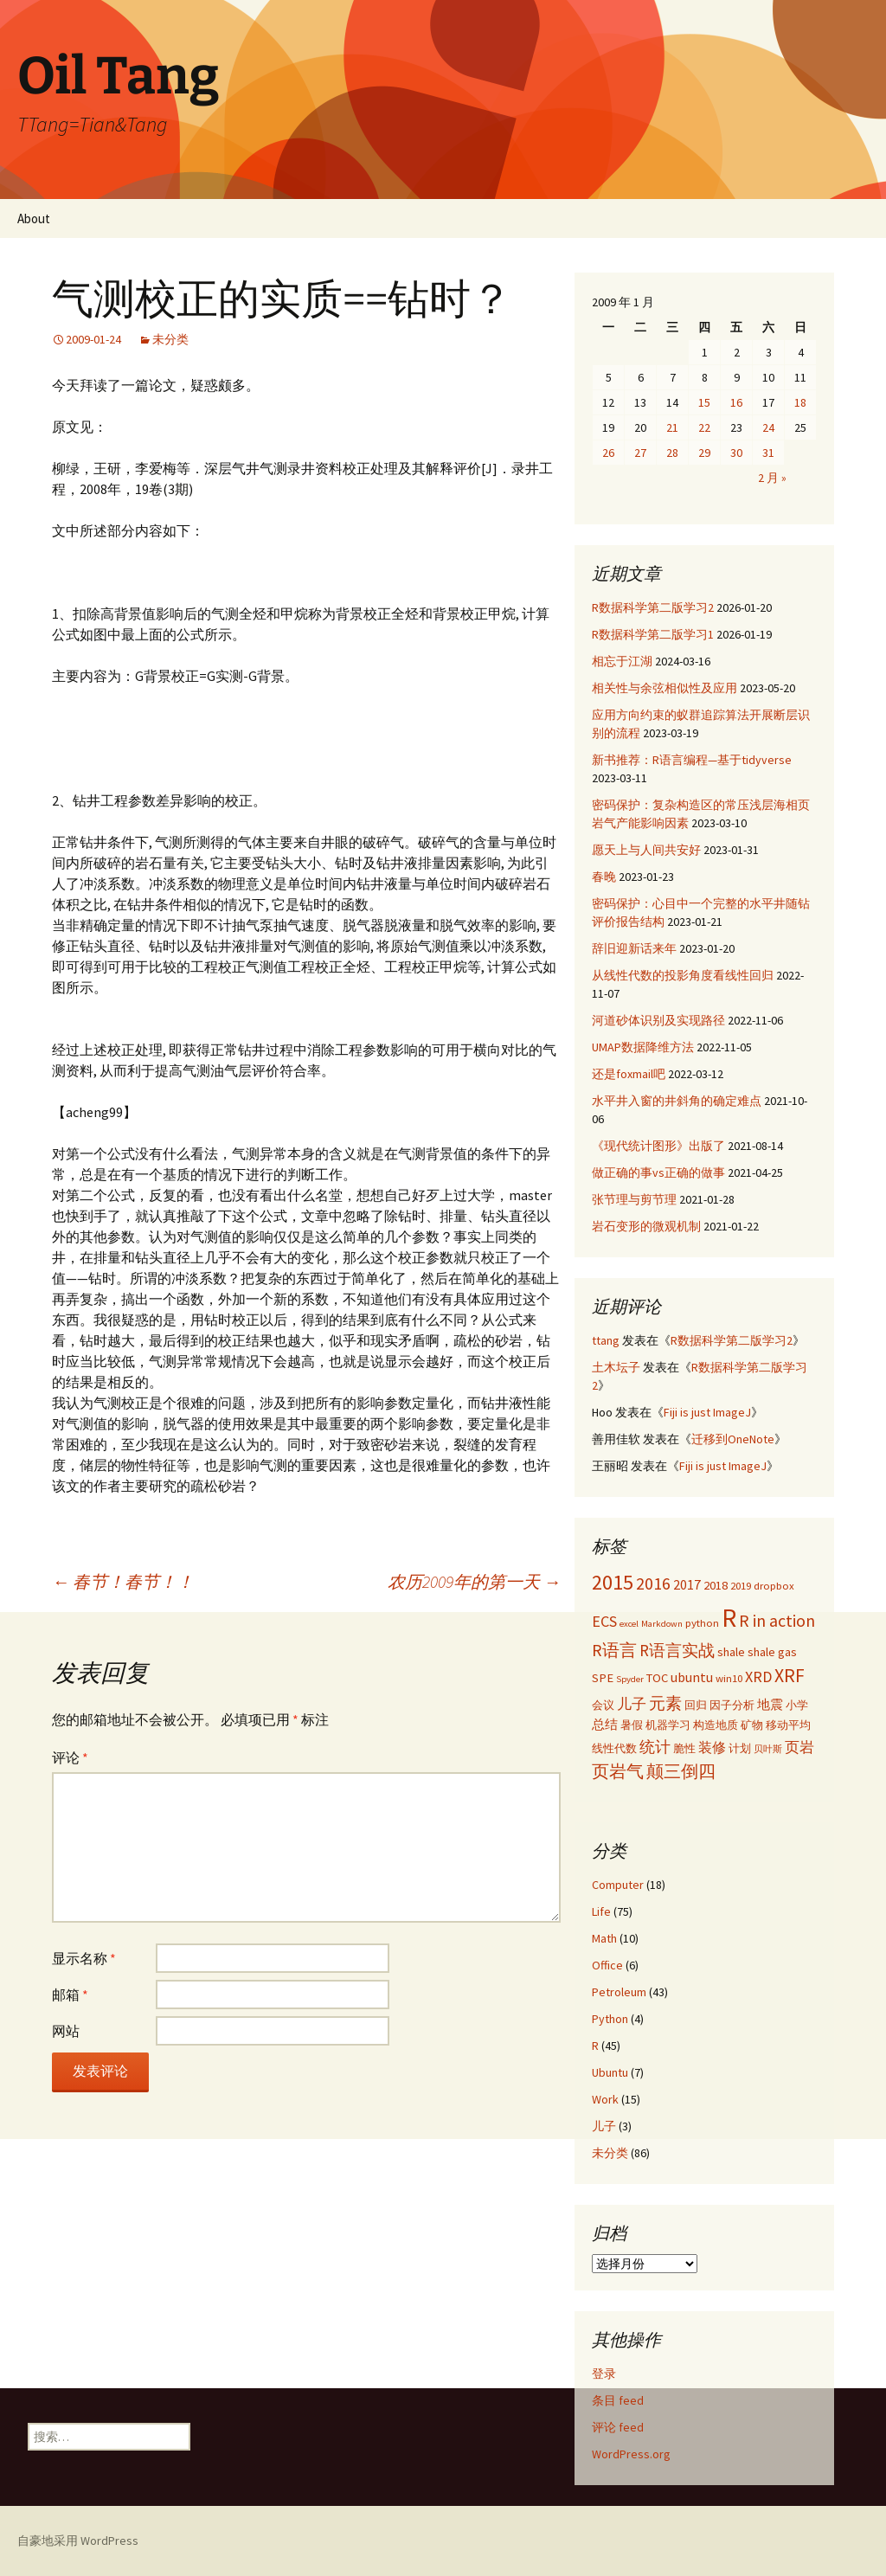  What do you see at coordinates (662, 1623) in the screenshot?
I see `Markdown [Markdown (2 项)]` at bounding box center [662, 1623].